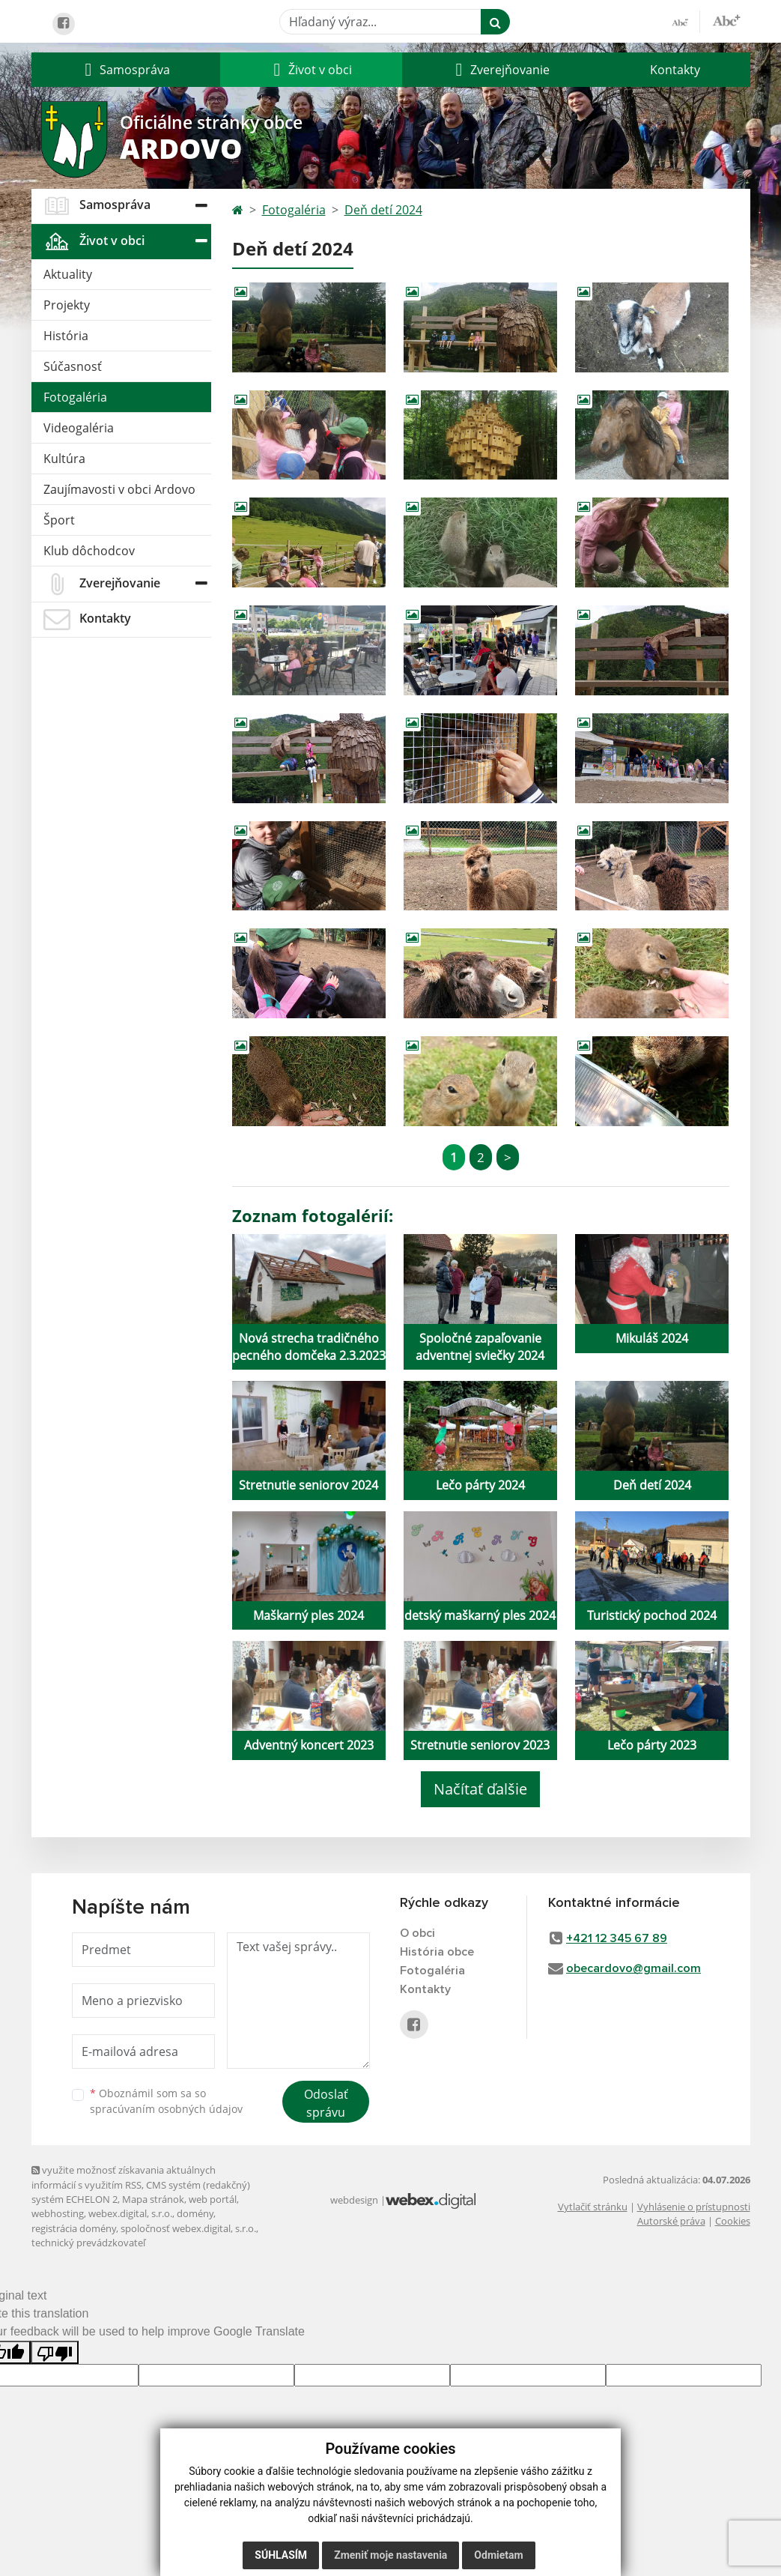 This screenshot has width=781, height=2576. What do you see at coordinates (66, 305) in the screenshot?
I see `Projekty` at bounding box center [66, 305].